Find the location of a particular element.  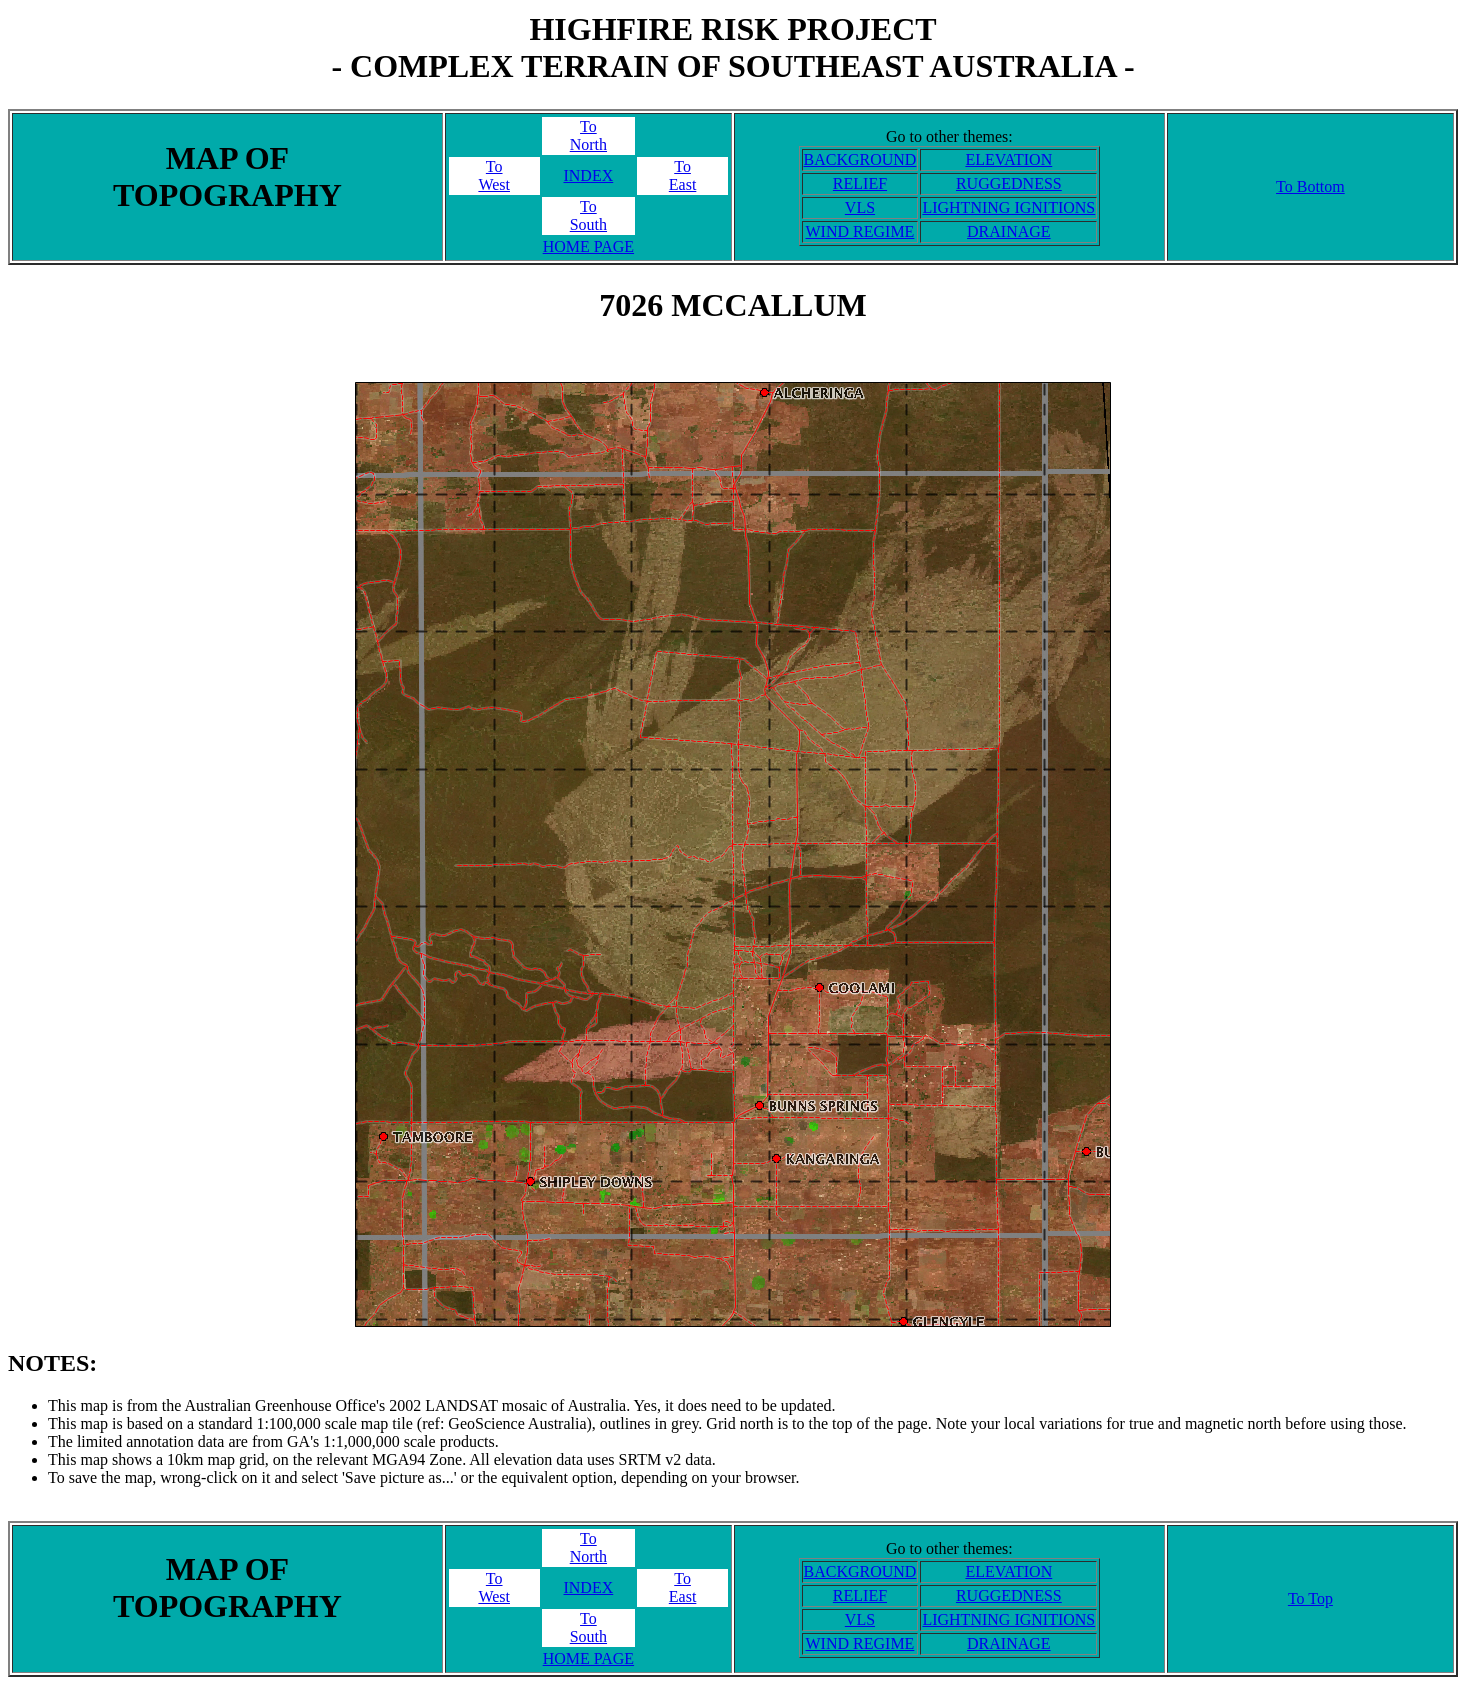

RUGGEDNESS is located at coordinates (1009, 183).